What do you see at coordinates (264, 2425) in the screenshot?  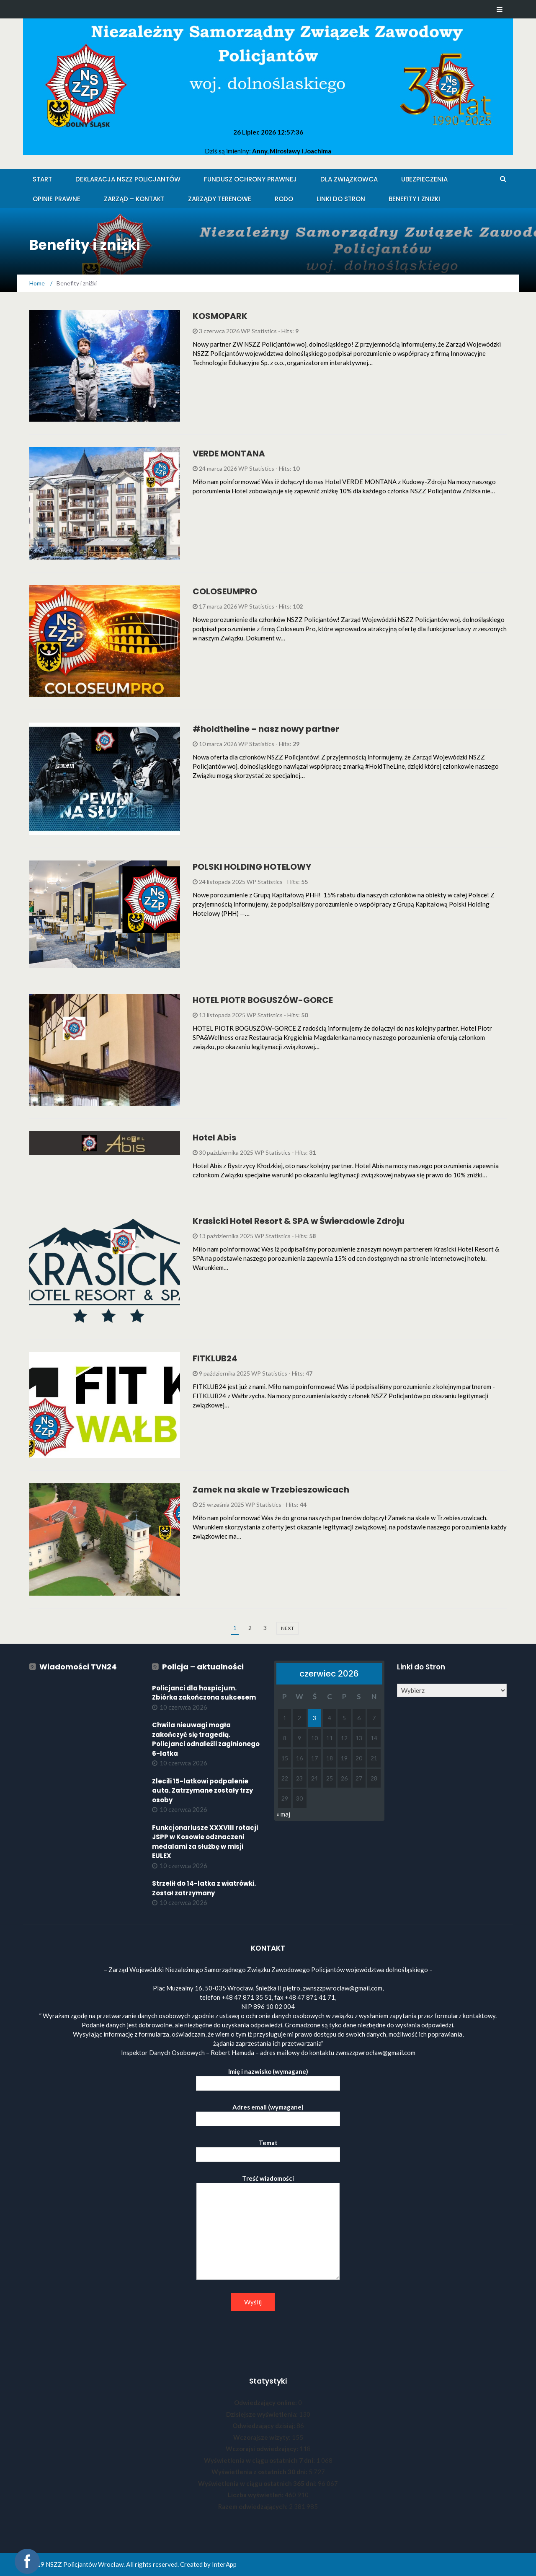 I see `Odwiedzający dzisiaj:` at bounding box center [264, 2425].